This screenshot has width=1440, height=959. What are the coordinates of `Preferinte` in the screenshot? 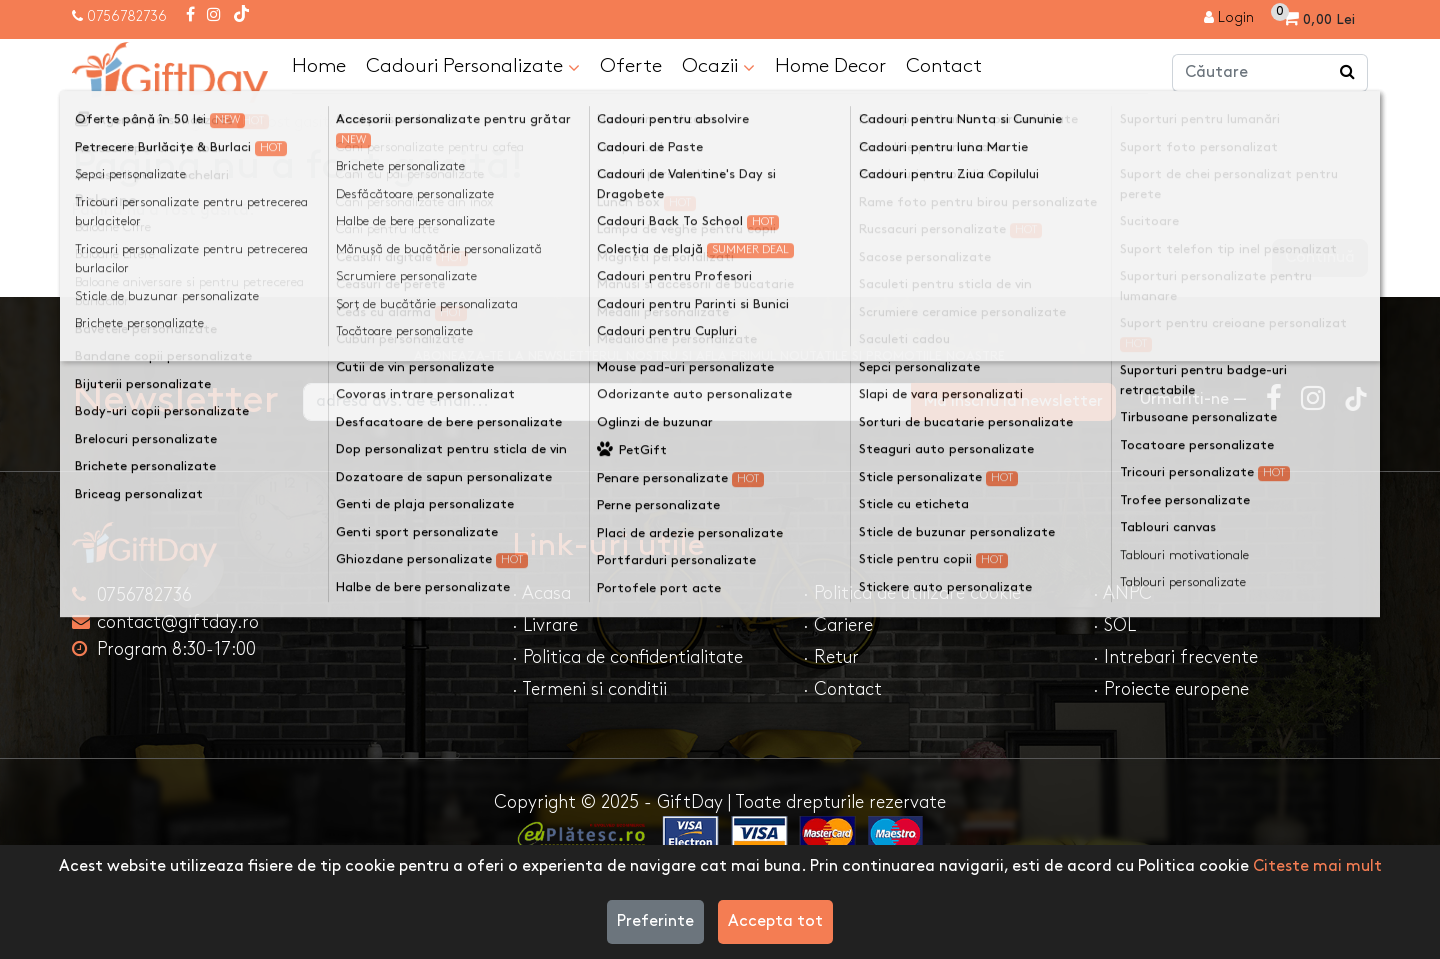 It's located at (655, 921).